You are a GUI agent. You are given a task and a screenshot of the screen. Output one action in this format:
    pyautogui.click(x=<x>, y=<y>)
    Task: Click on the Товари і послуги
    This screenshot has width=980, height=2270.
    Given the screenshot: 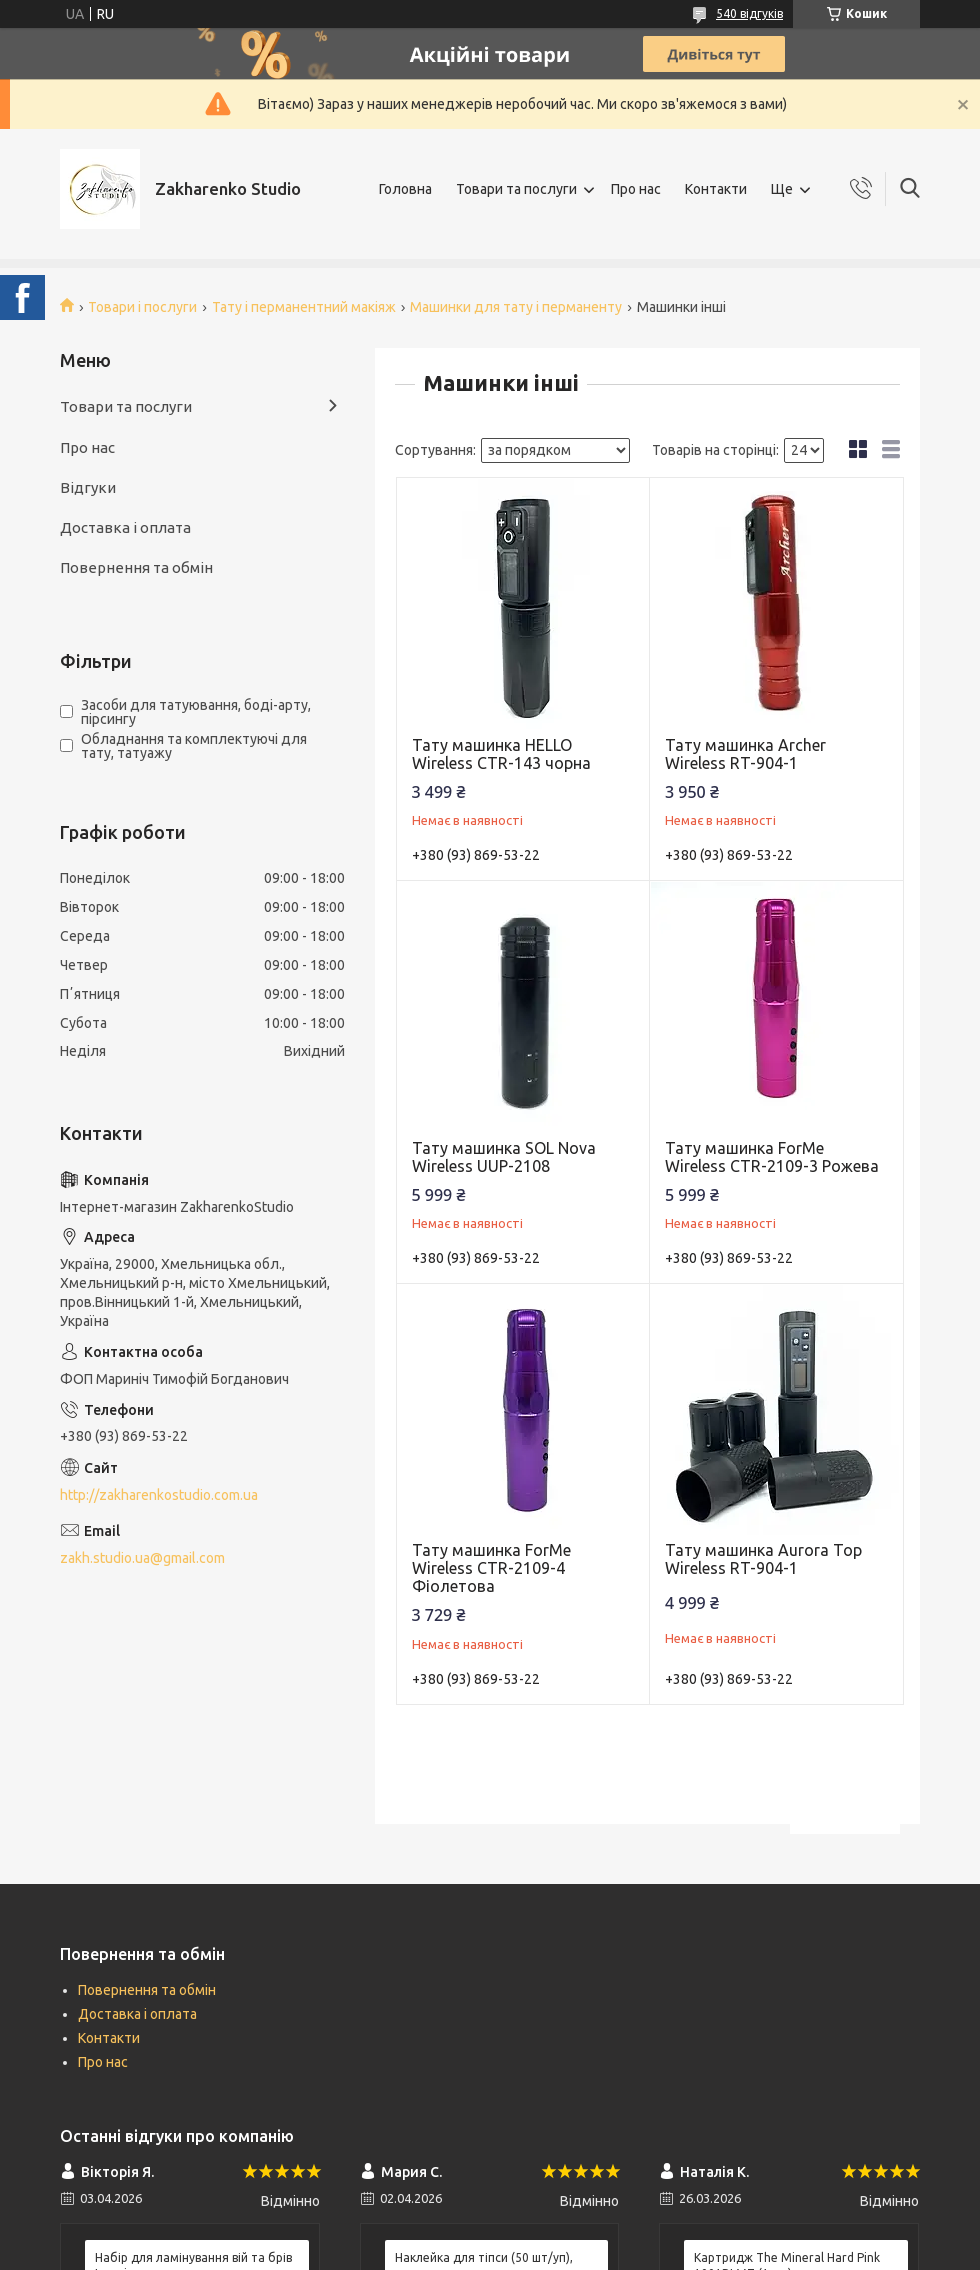 What is the action you would take?
    pyautogui.click(x=142, y=307)
    